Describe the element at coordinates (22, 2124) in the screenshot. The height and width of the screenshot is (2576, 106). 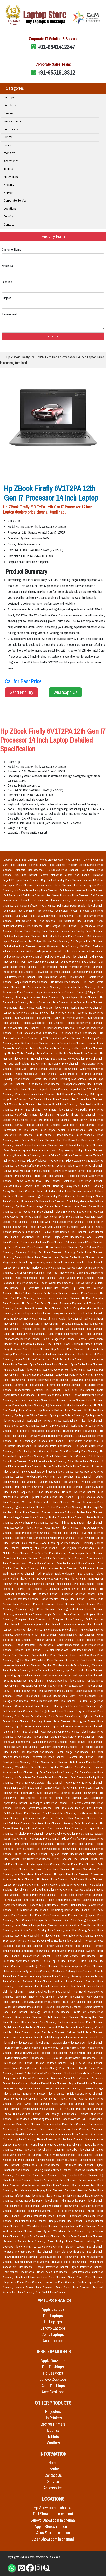
I see `Interactive Panel Price Chennai,` at that location.